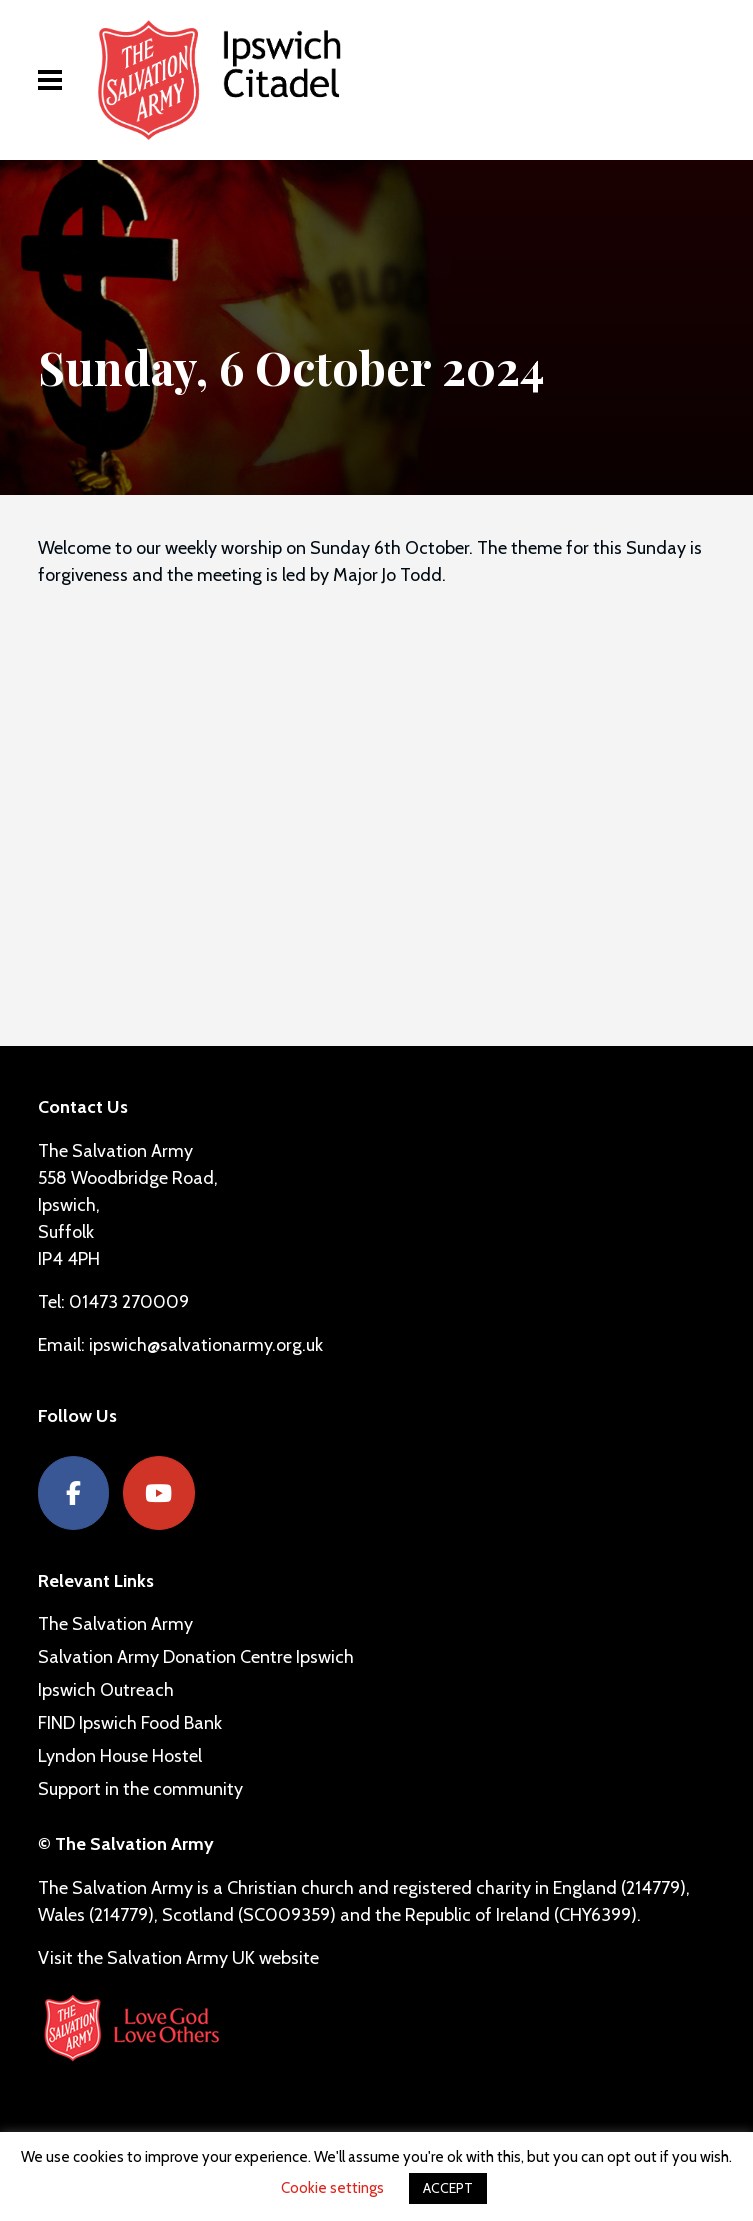 This screenshot has width=753, height=2221. I want to click on Salvation Army Donation Centre Ipswich, so click(196, 1657).